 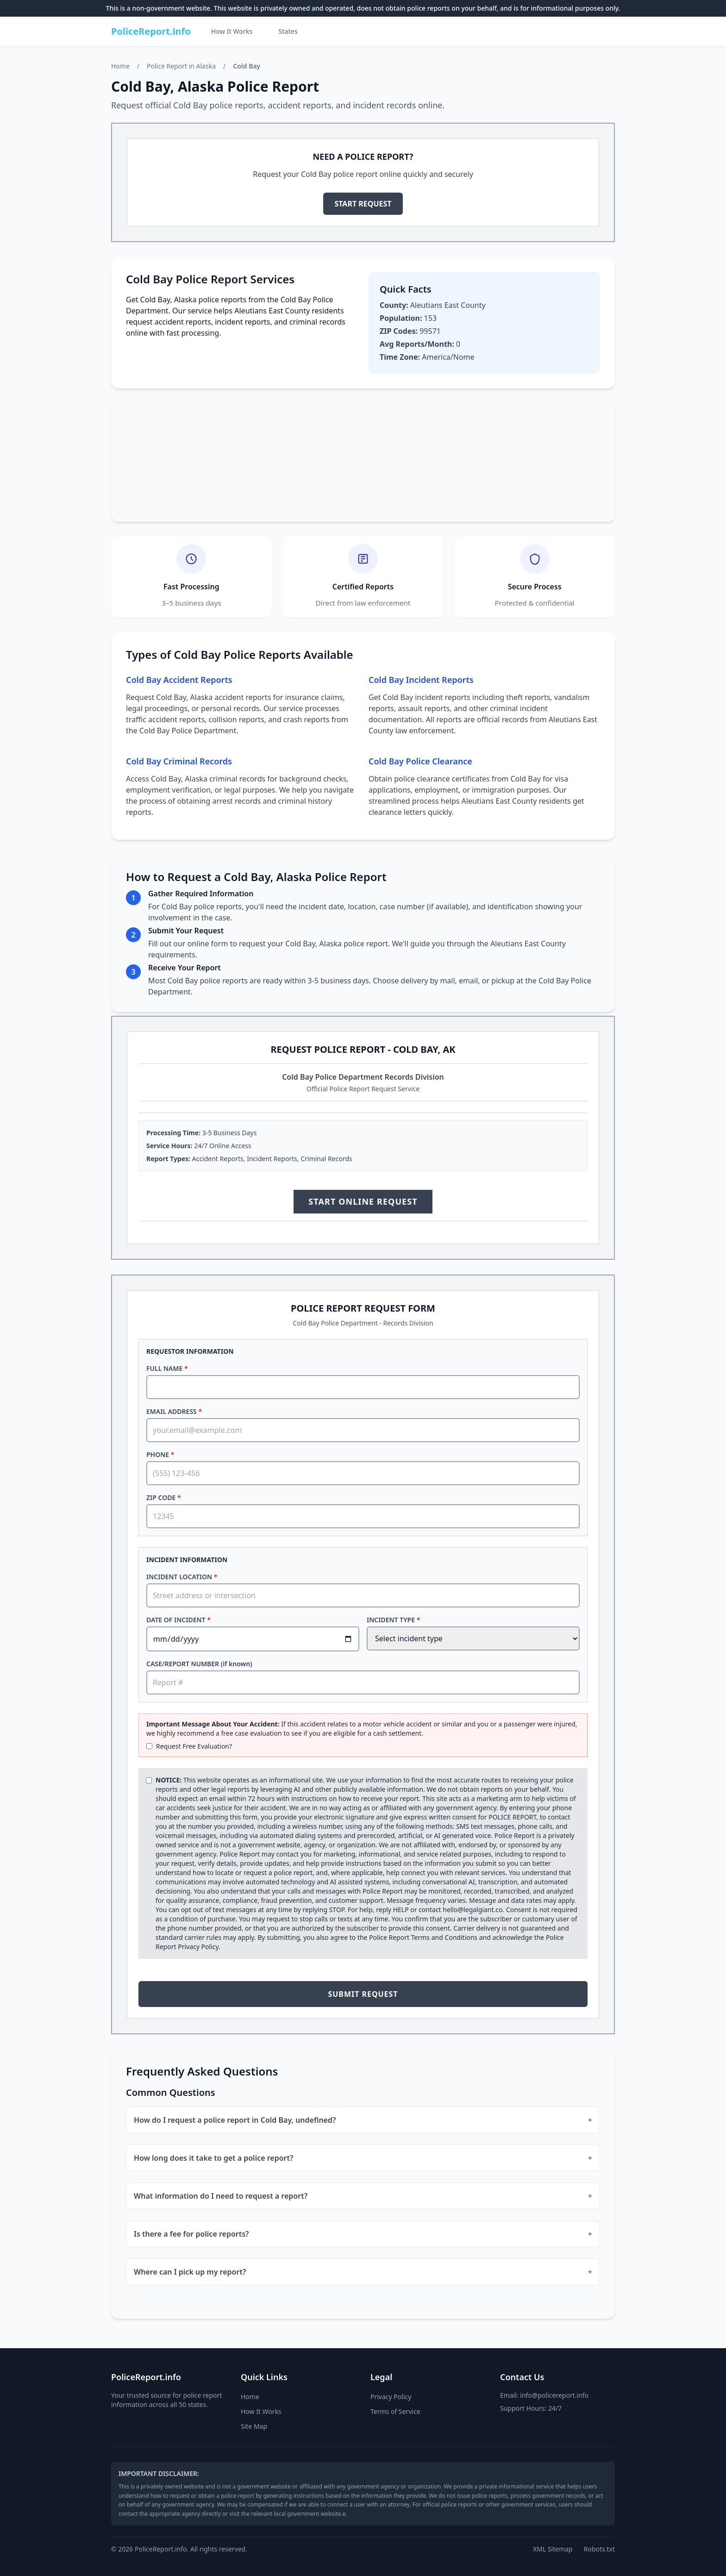 What do you see at coordinates (163, 1497) in the screenshot?
I see `ZIP CODE` at bounding box center [163, 1497].